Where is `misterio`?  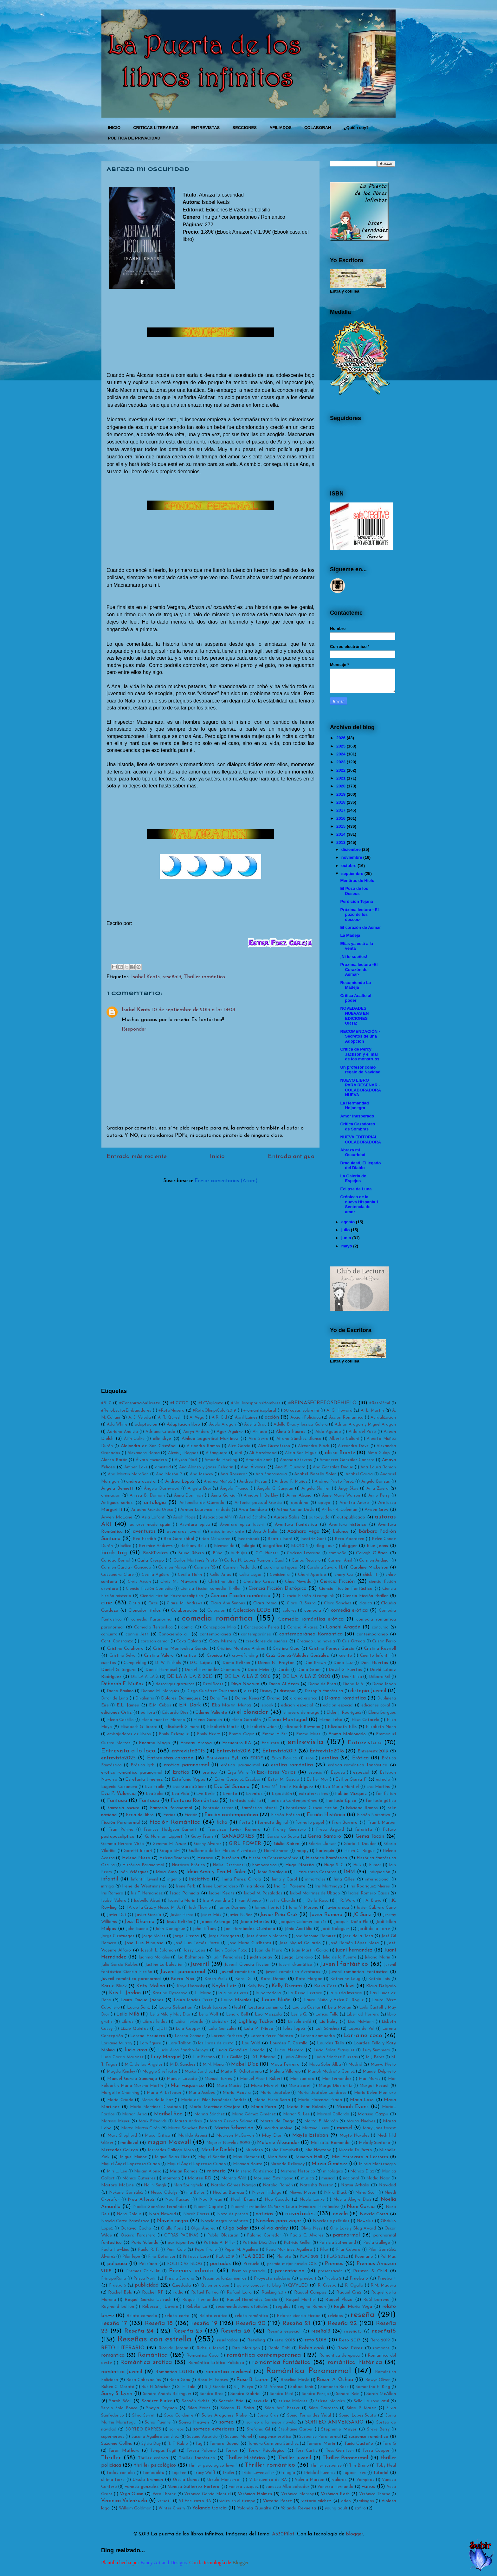
misterio is located at coordinates (216, 2171).